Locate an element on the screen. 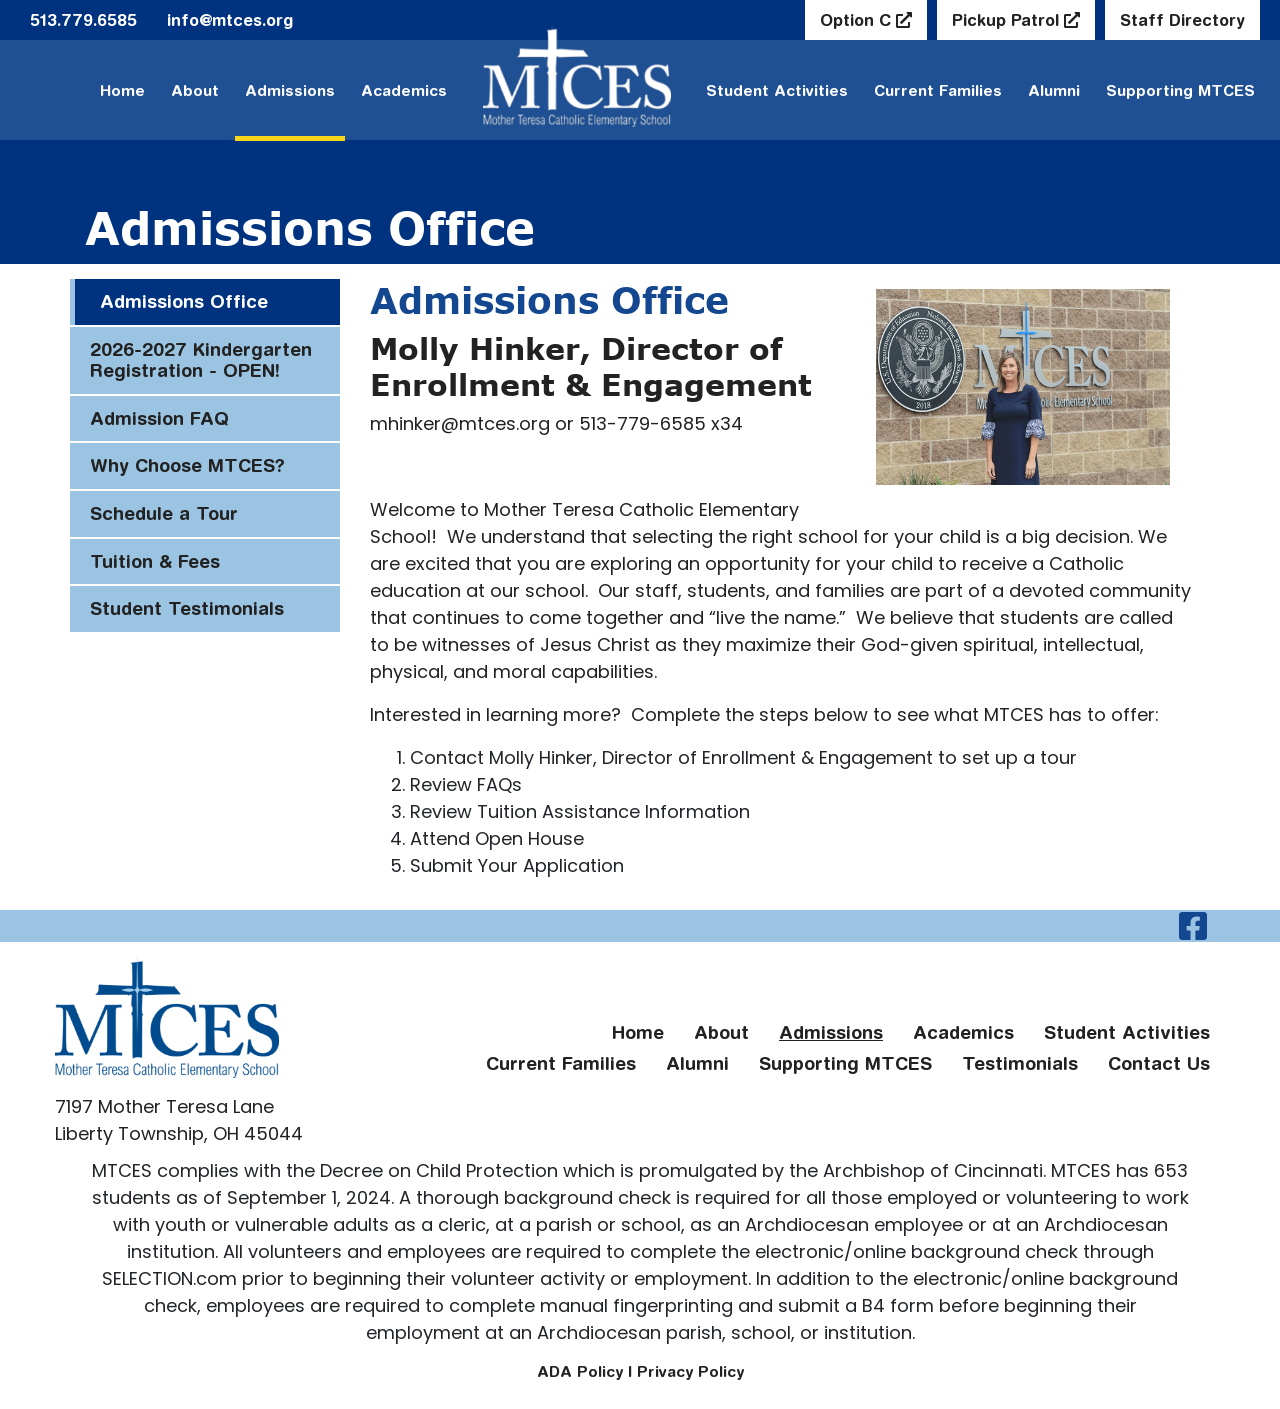 This screenshot has width=1280, height=1409. Alumni is located at coordinates (1054, 90).